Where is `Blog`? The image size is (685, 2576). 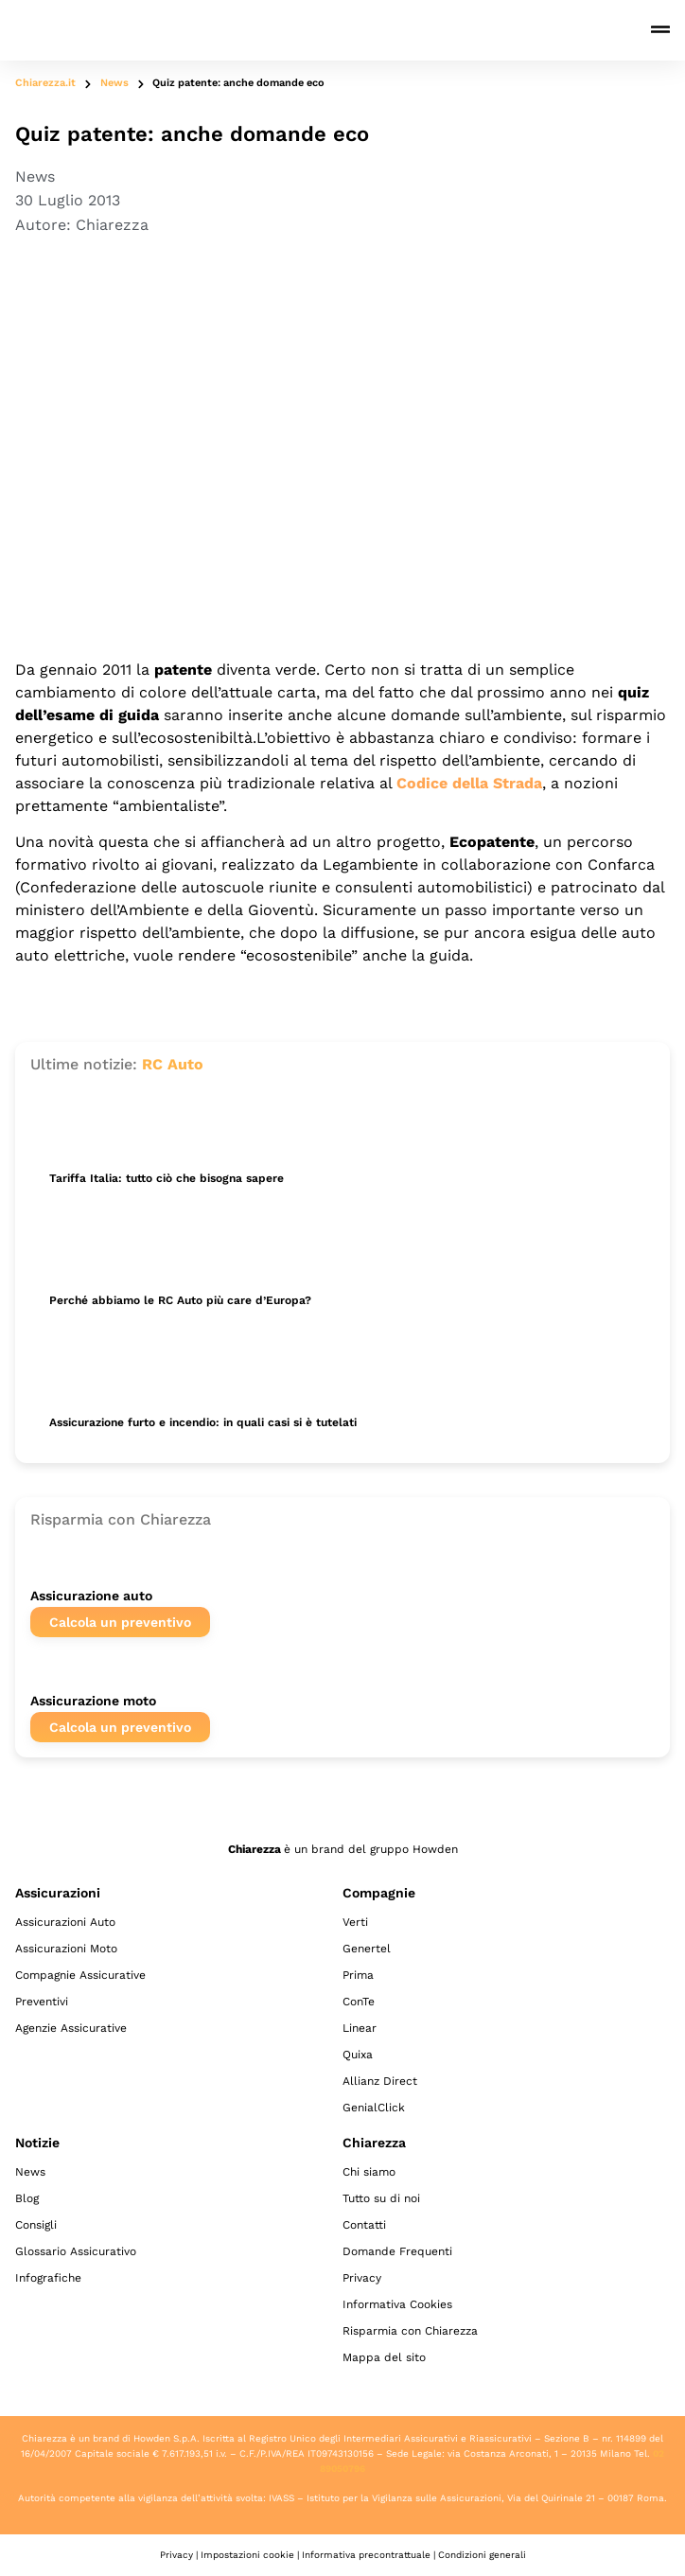
Blog is located at coordinates (27, 2198).